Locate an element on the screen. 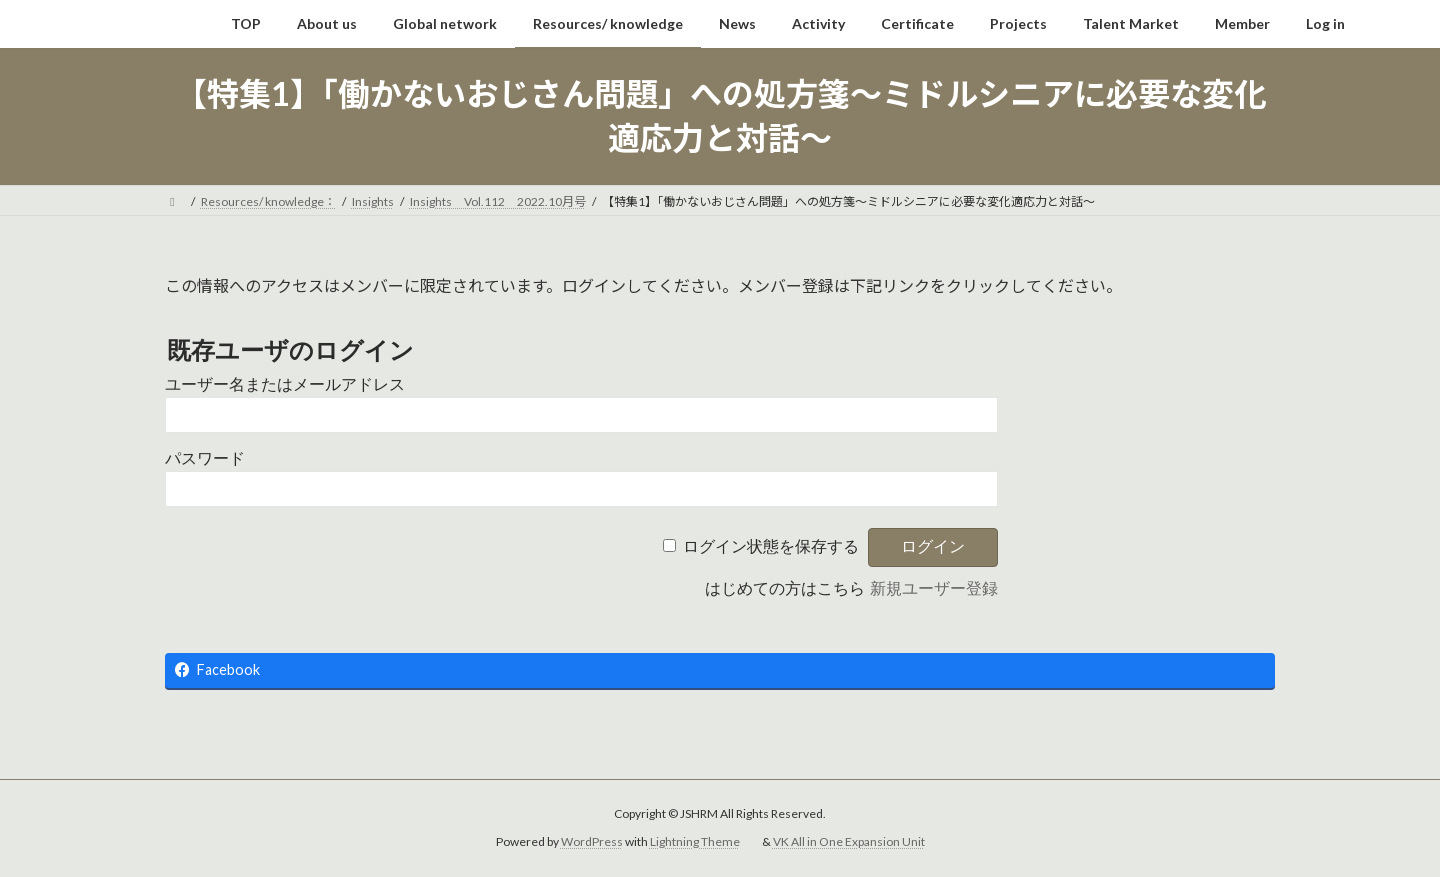 The height and width of the screenshot is (877, 1440). Lightning Theme is located at coordinates (695, 841).